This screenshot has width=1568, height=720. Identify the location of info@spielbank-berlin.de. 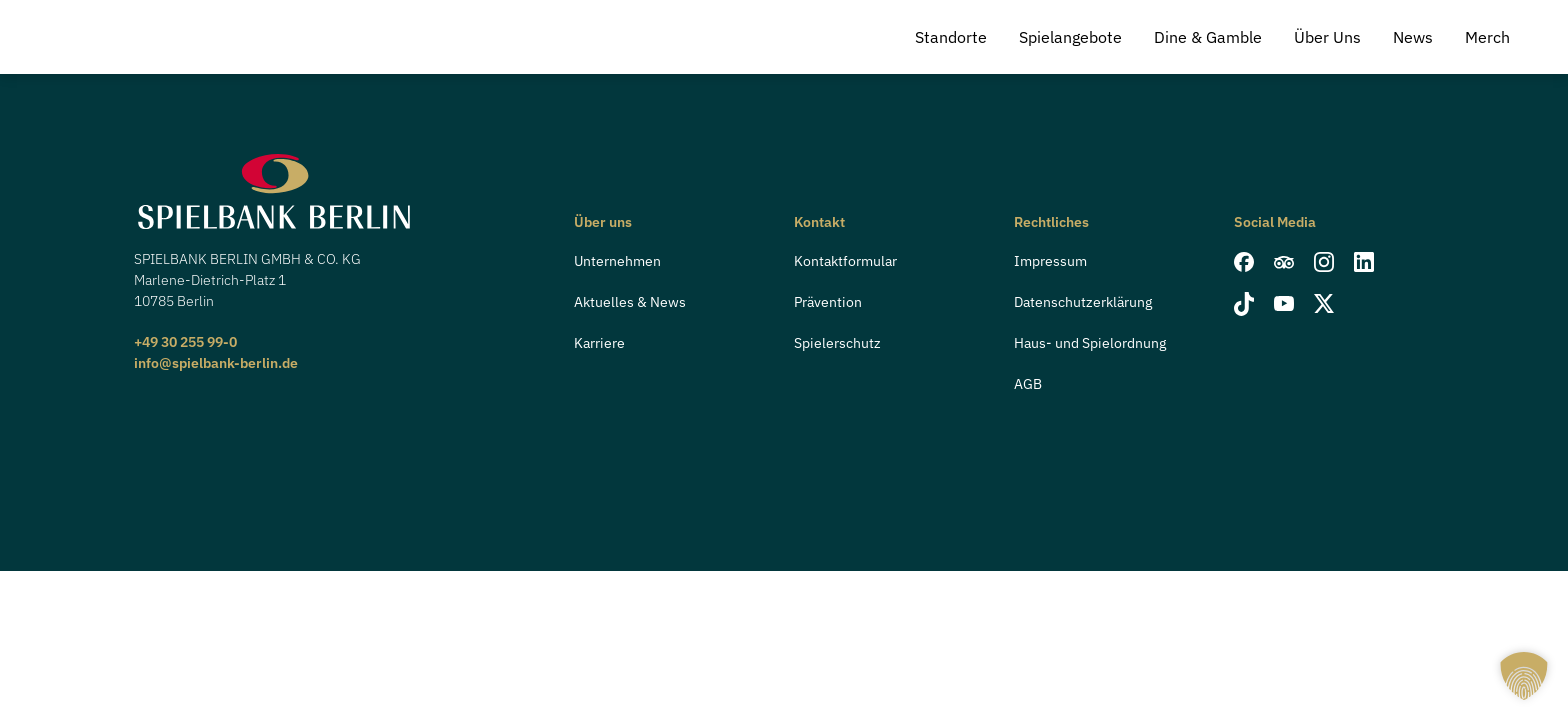
(216, 363).